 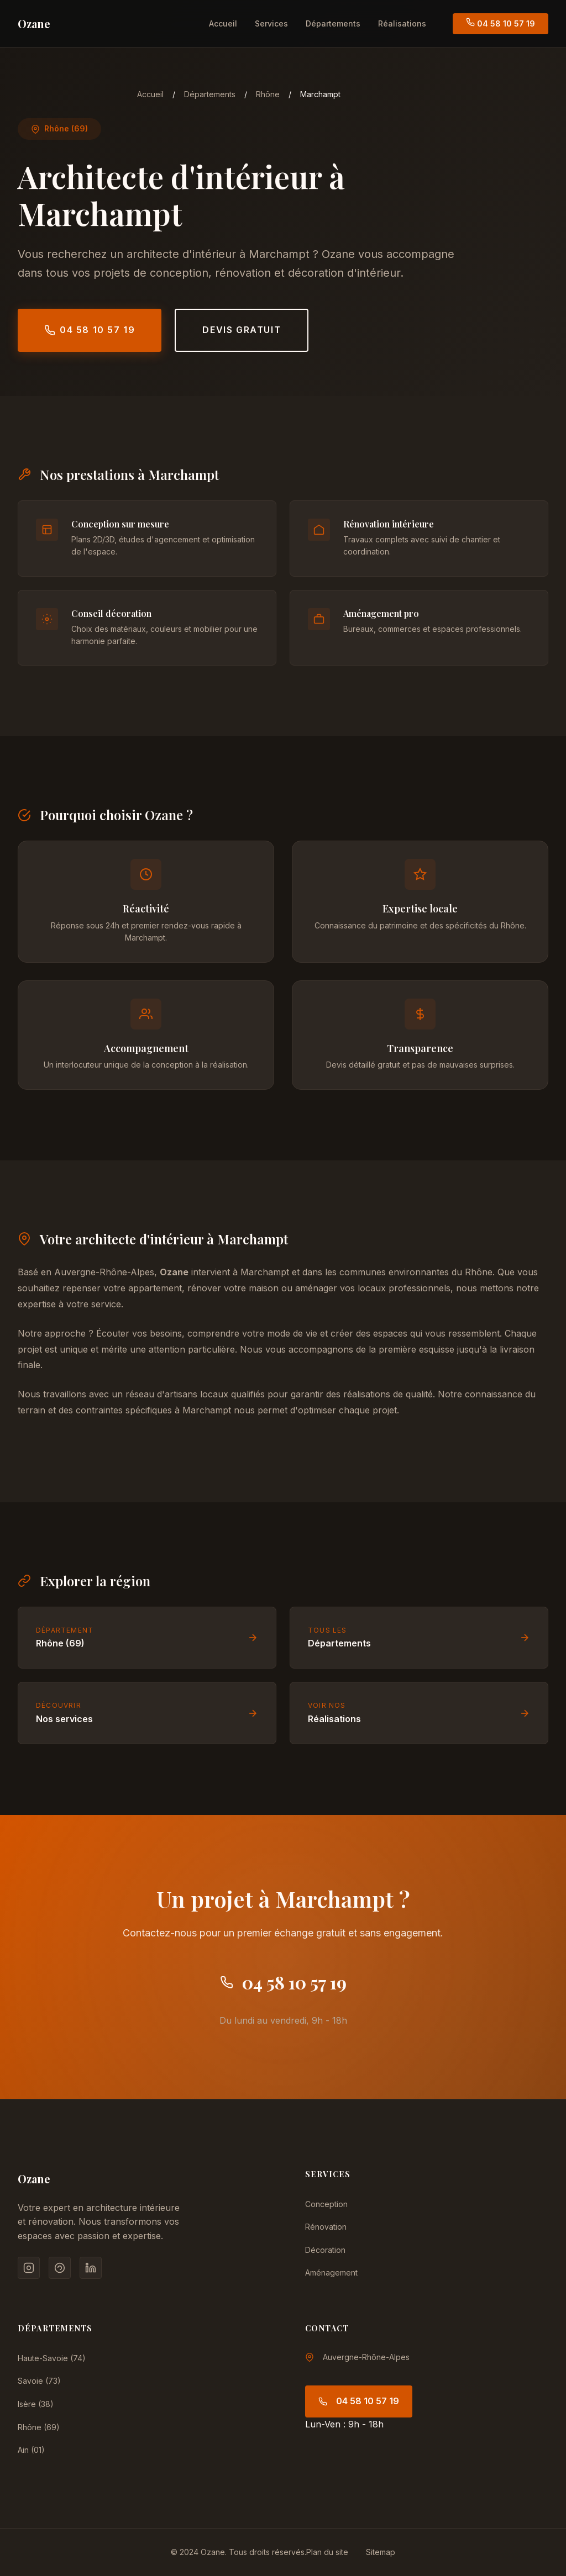 What do you see at coordinates (326, 2226) in the screenshot?
I see `Rénovation` at bounding box center [326, 2226].